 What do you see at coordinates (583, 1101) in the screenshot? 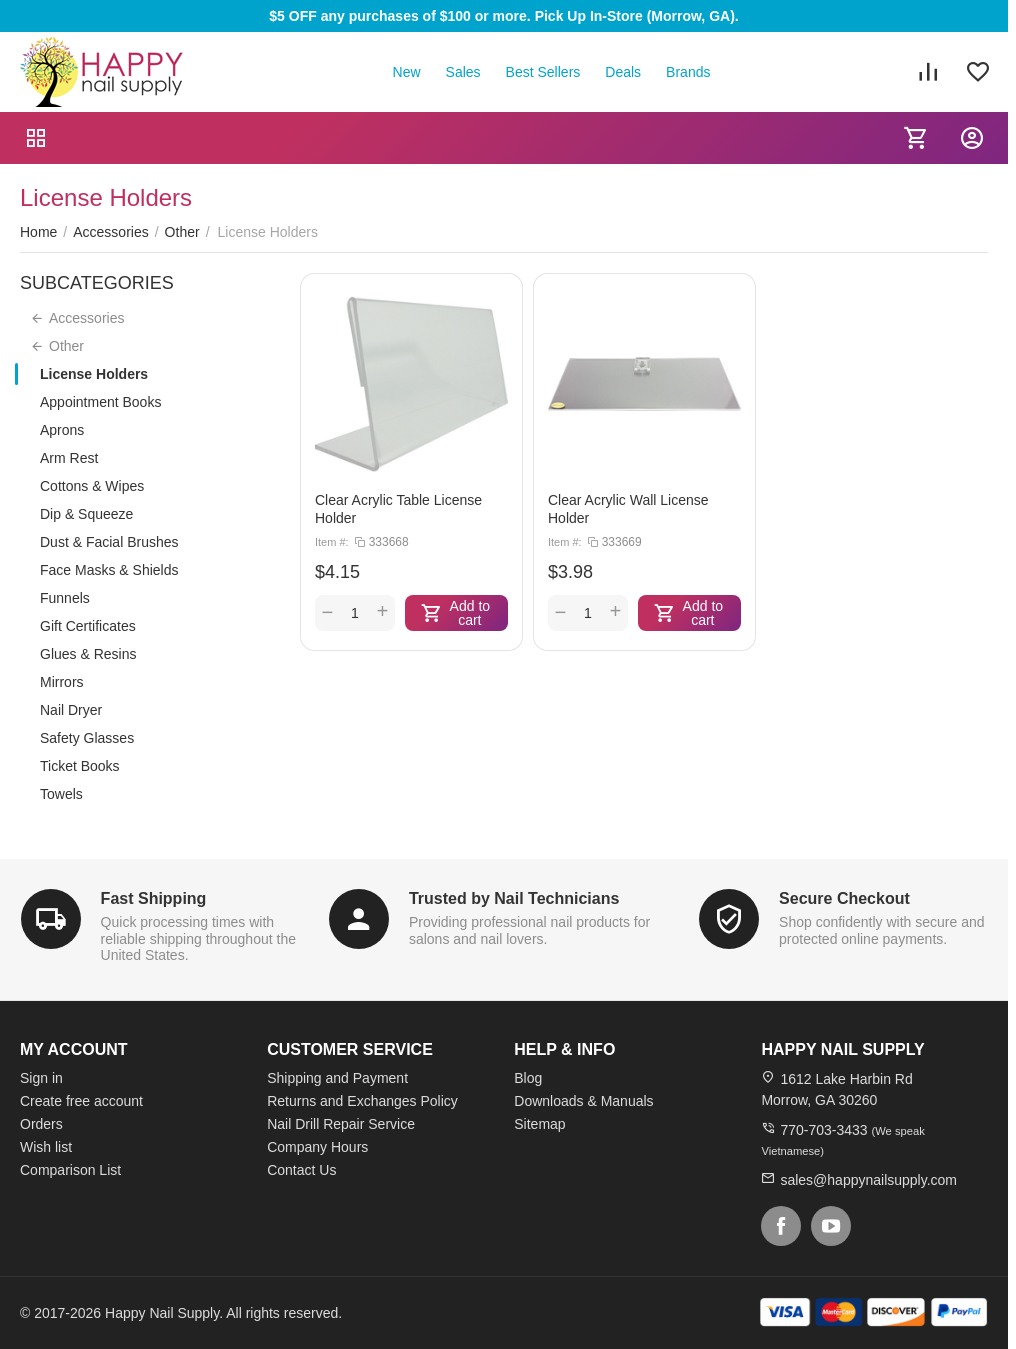
I see `Downloads & Manuals` at bounding box center [583, 1101].